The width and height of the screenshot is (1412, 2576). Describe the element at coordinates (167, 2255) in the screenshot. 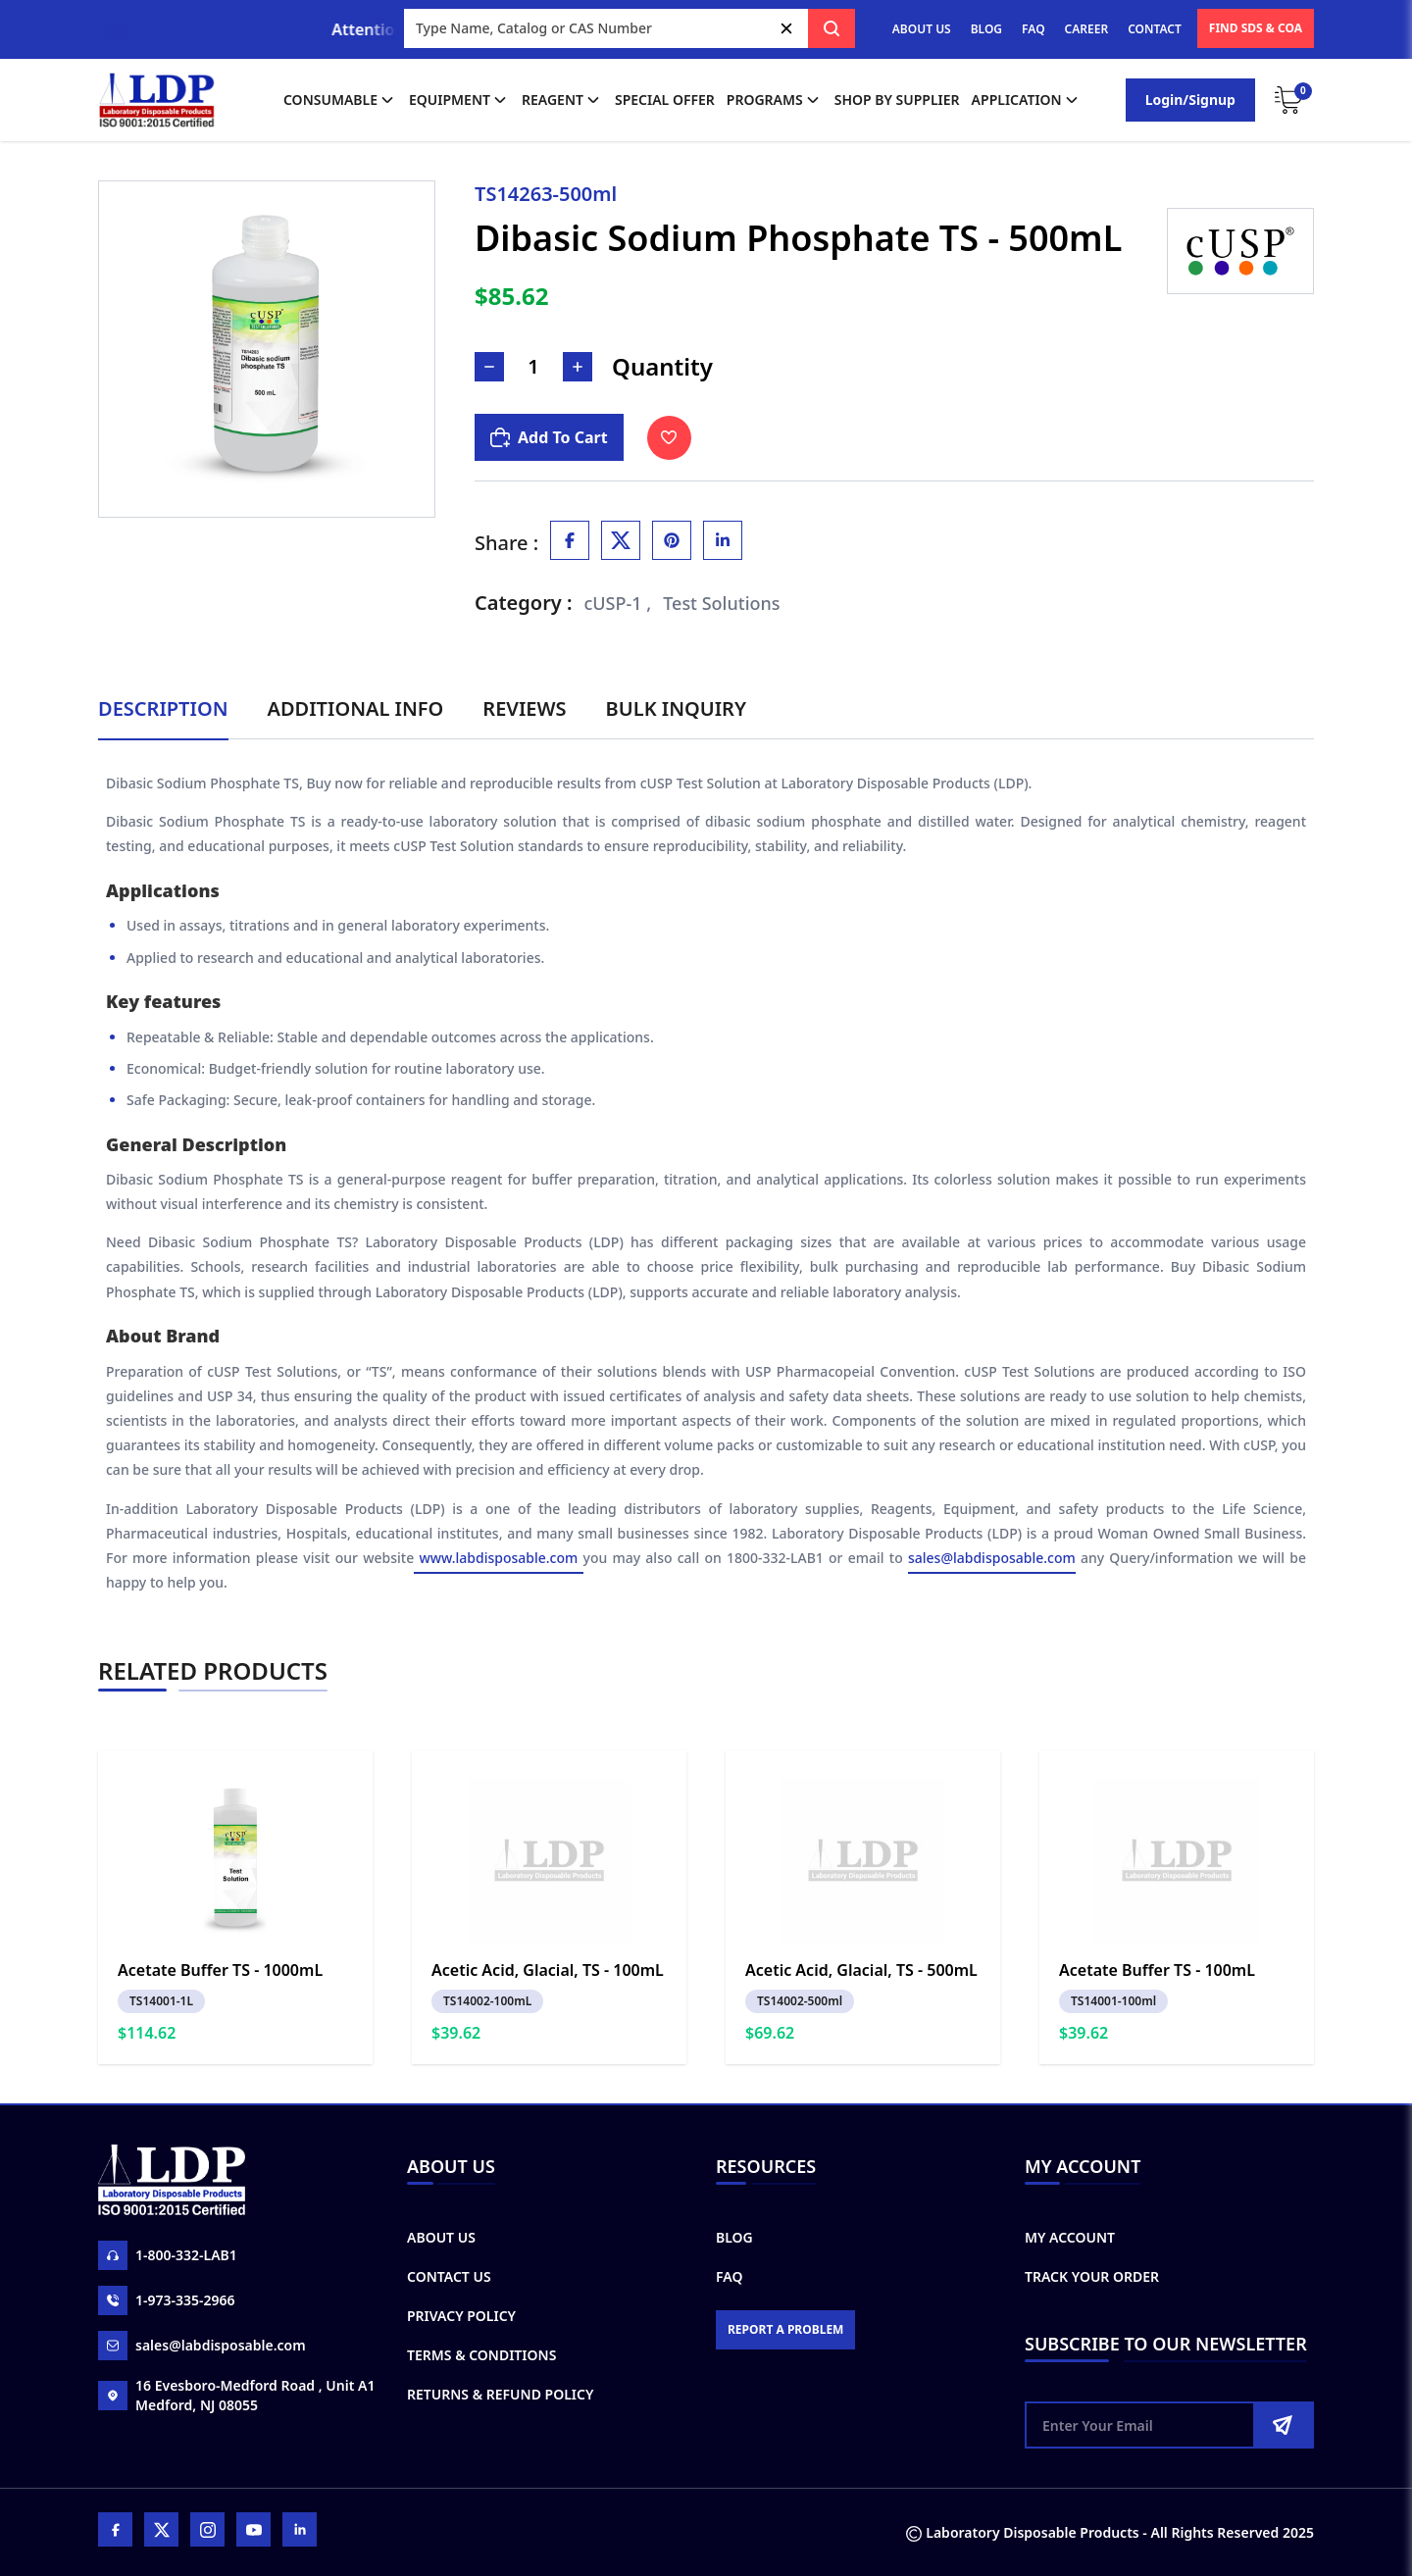

I see `1-800-332-LAB1` at that location.